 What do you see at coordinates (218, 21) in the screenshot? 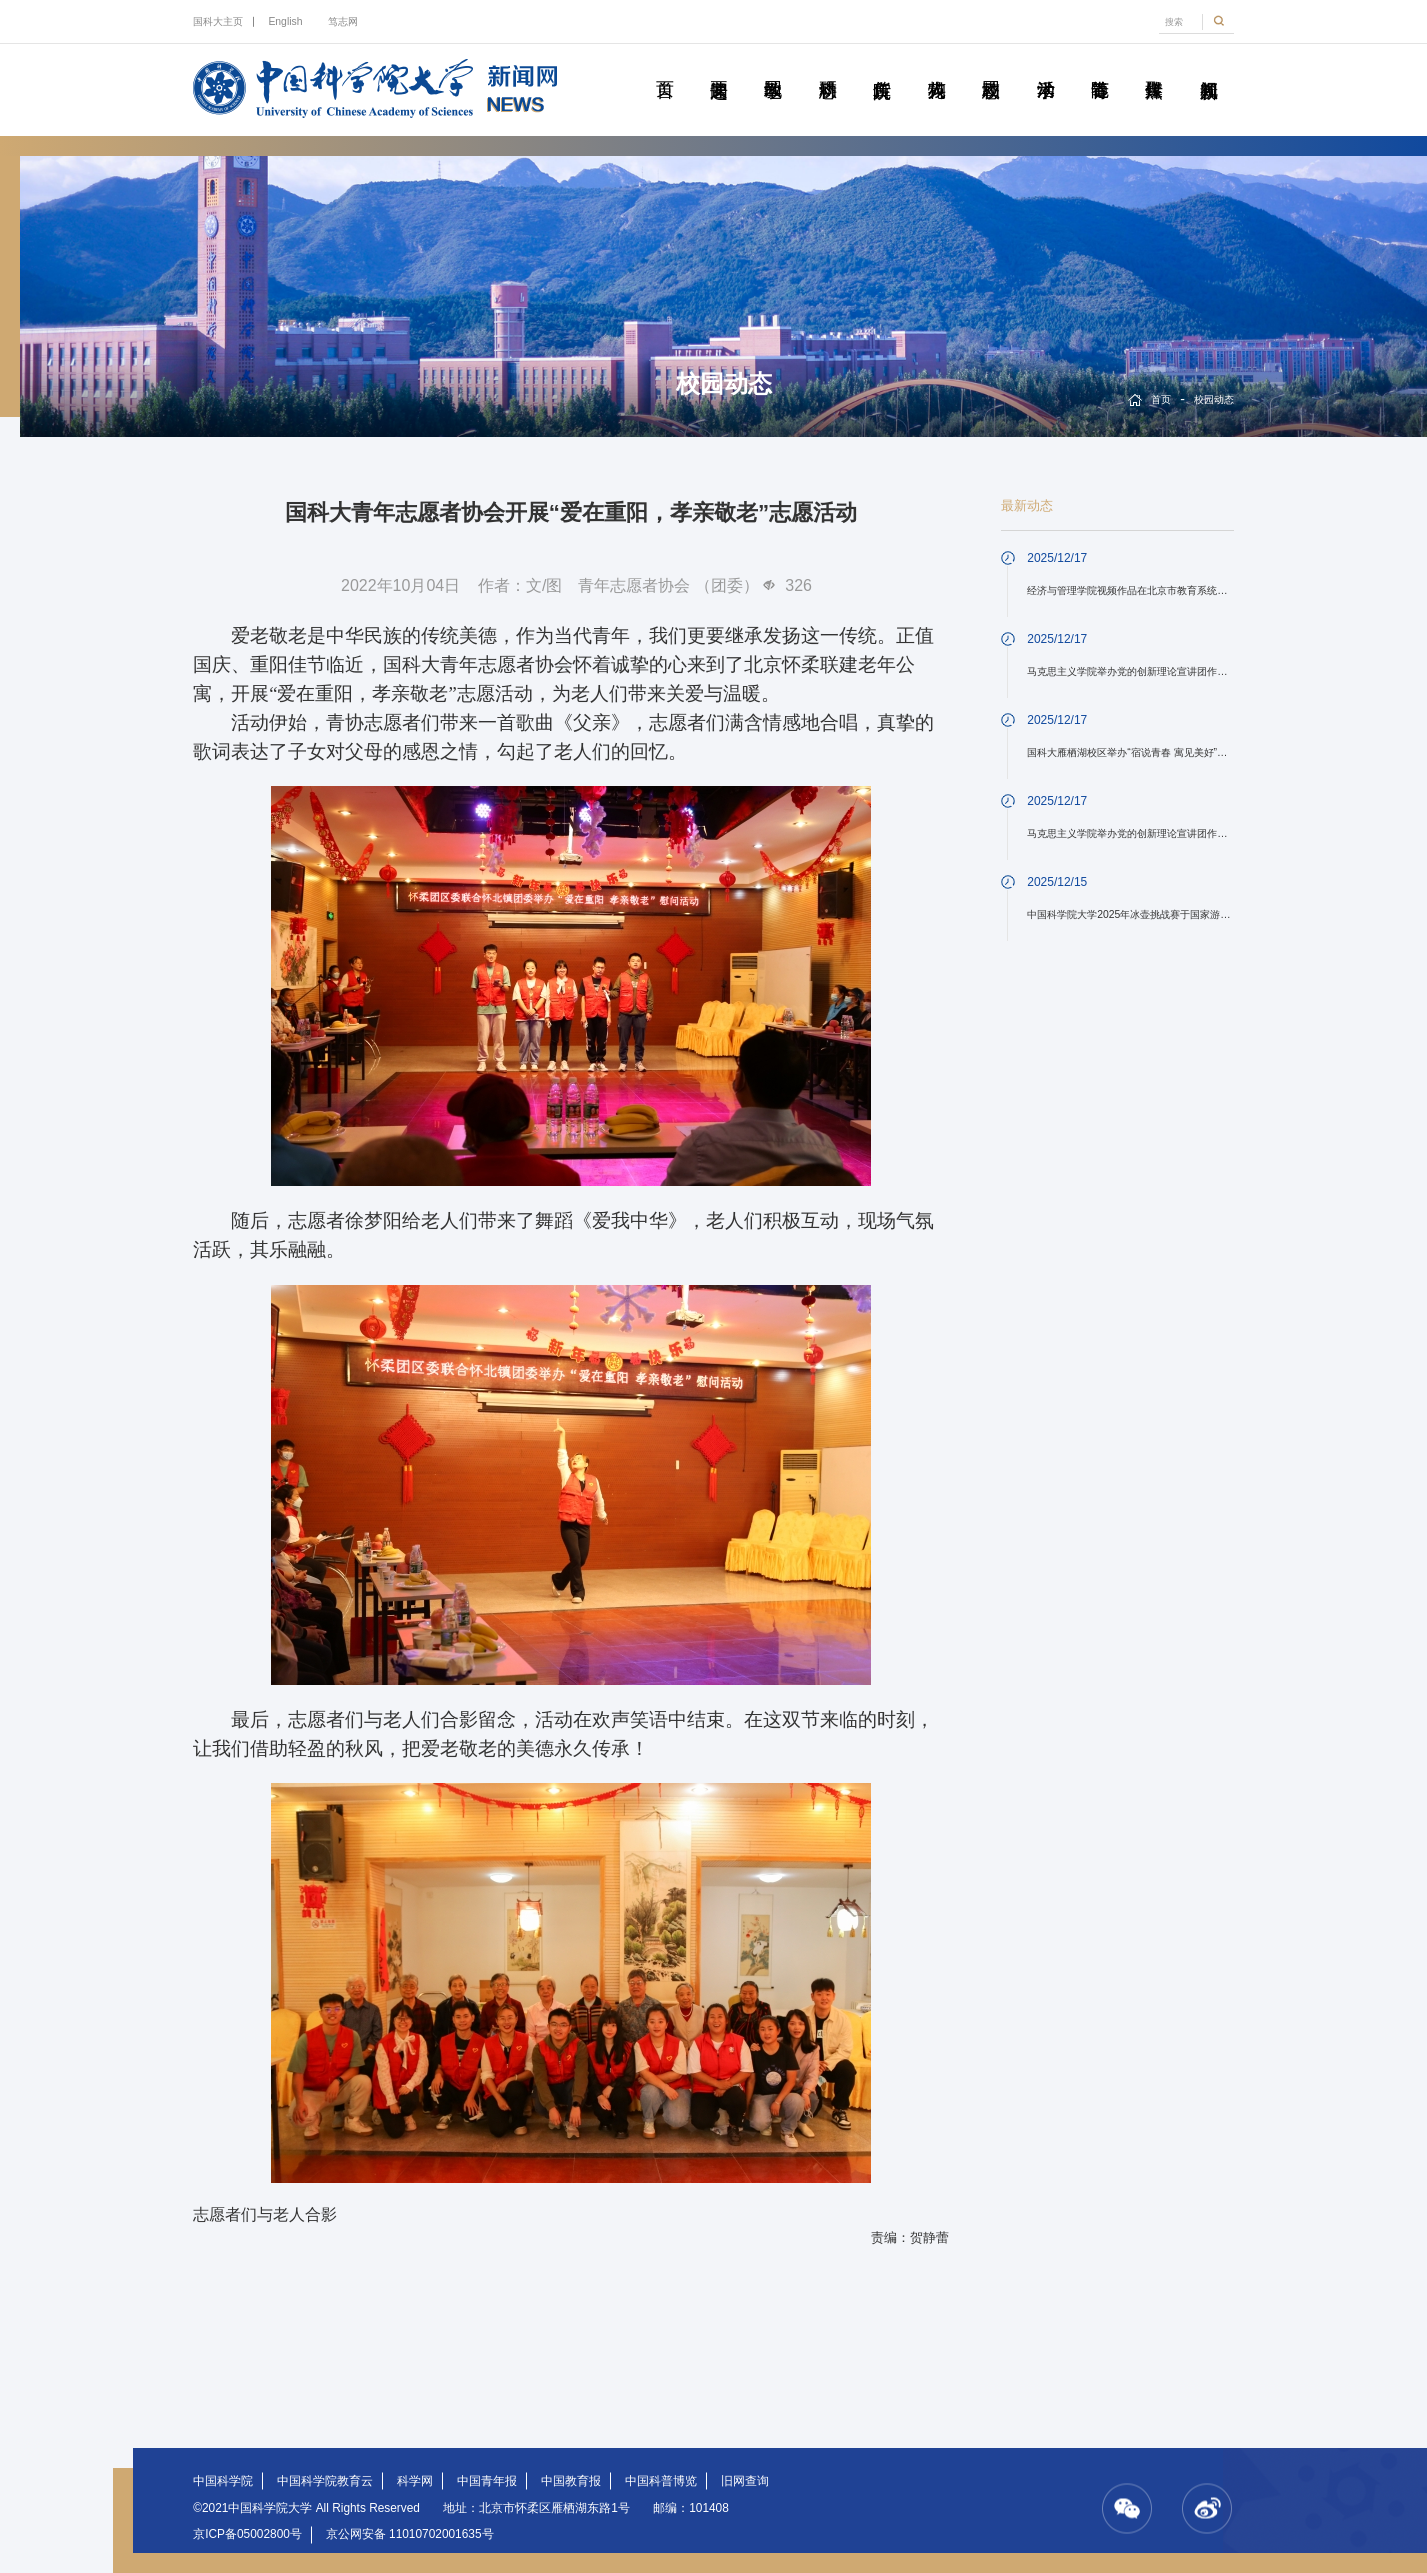
I see `国科大主页` at bounding box center [218, 21].